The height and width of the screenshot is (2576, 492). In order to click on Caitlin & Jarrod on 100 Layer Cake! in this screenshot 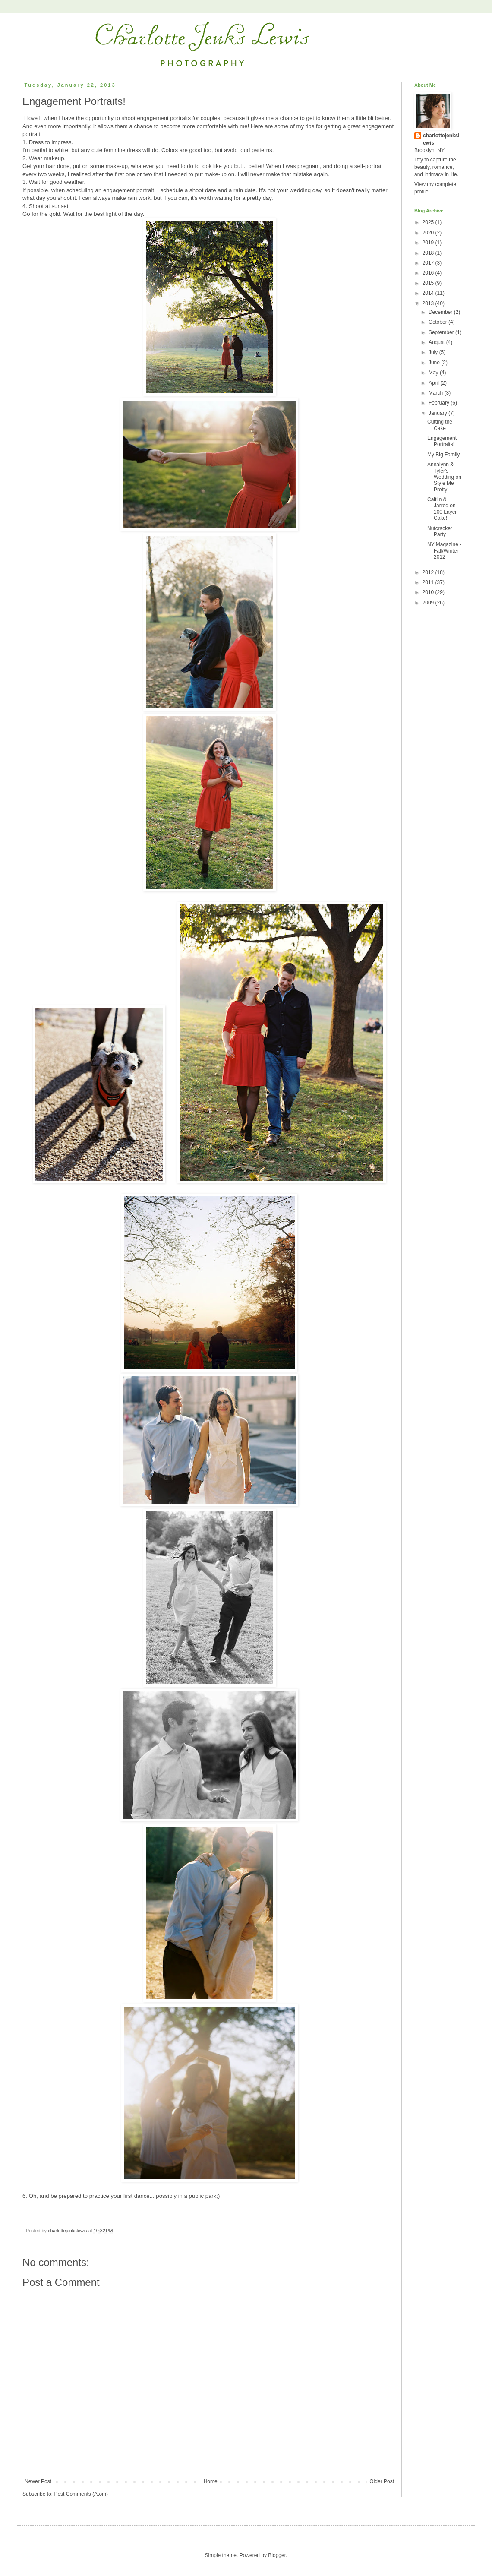, I will do `click(442, 508)`.